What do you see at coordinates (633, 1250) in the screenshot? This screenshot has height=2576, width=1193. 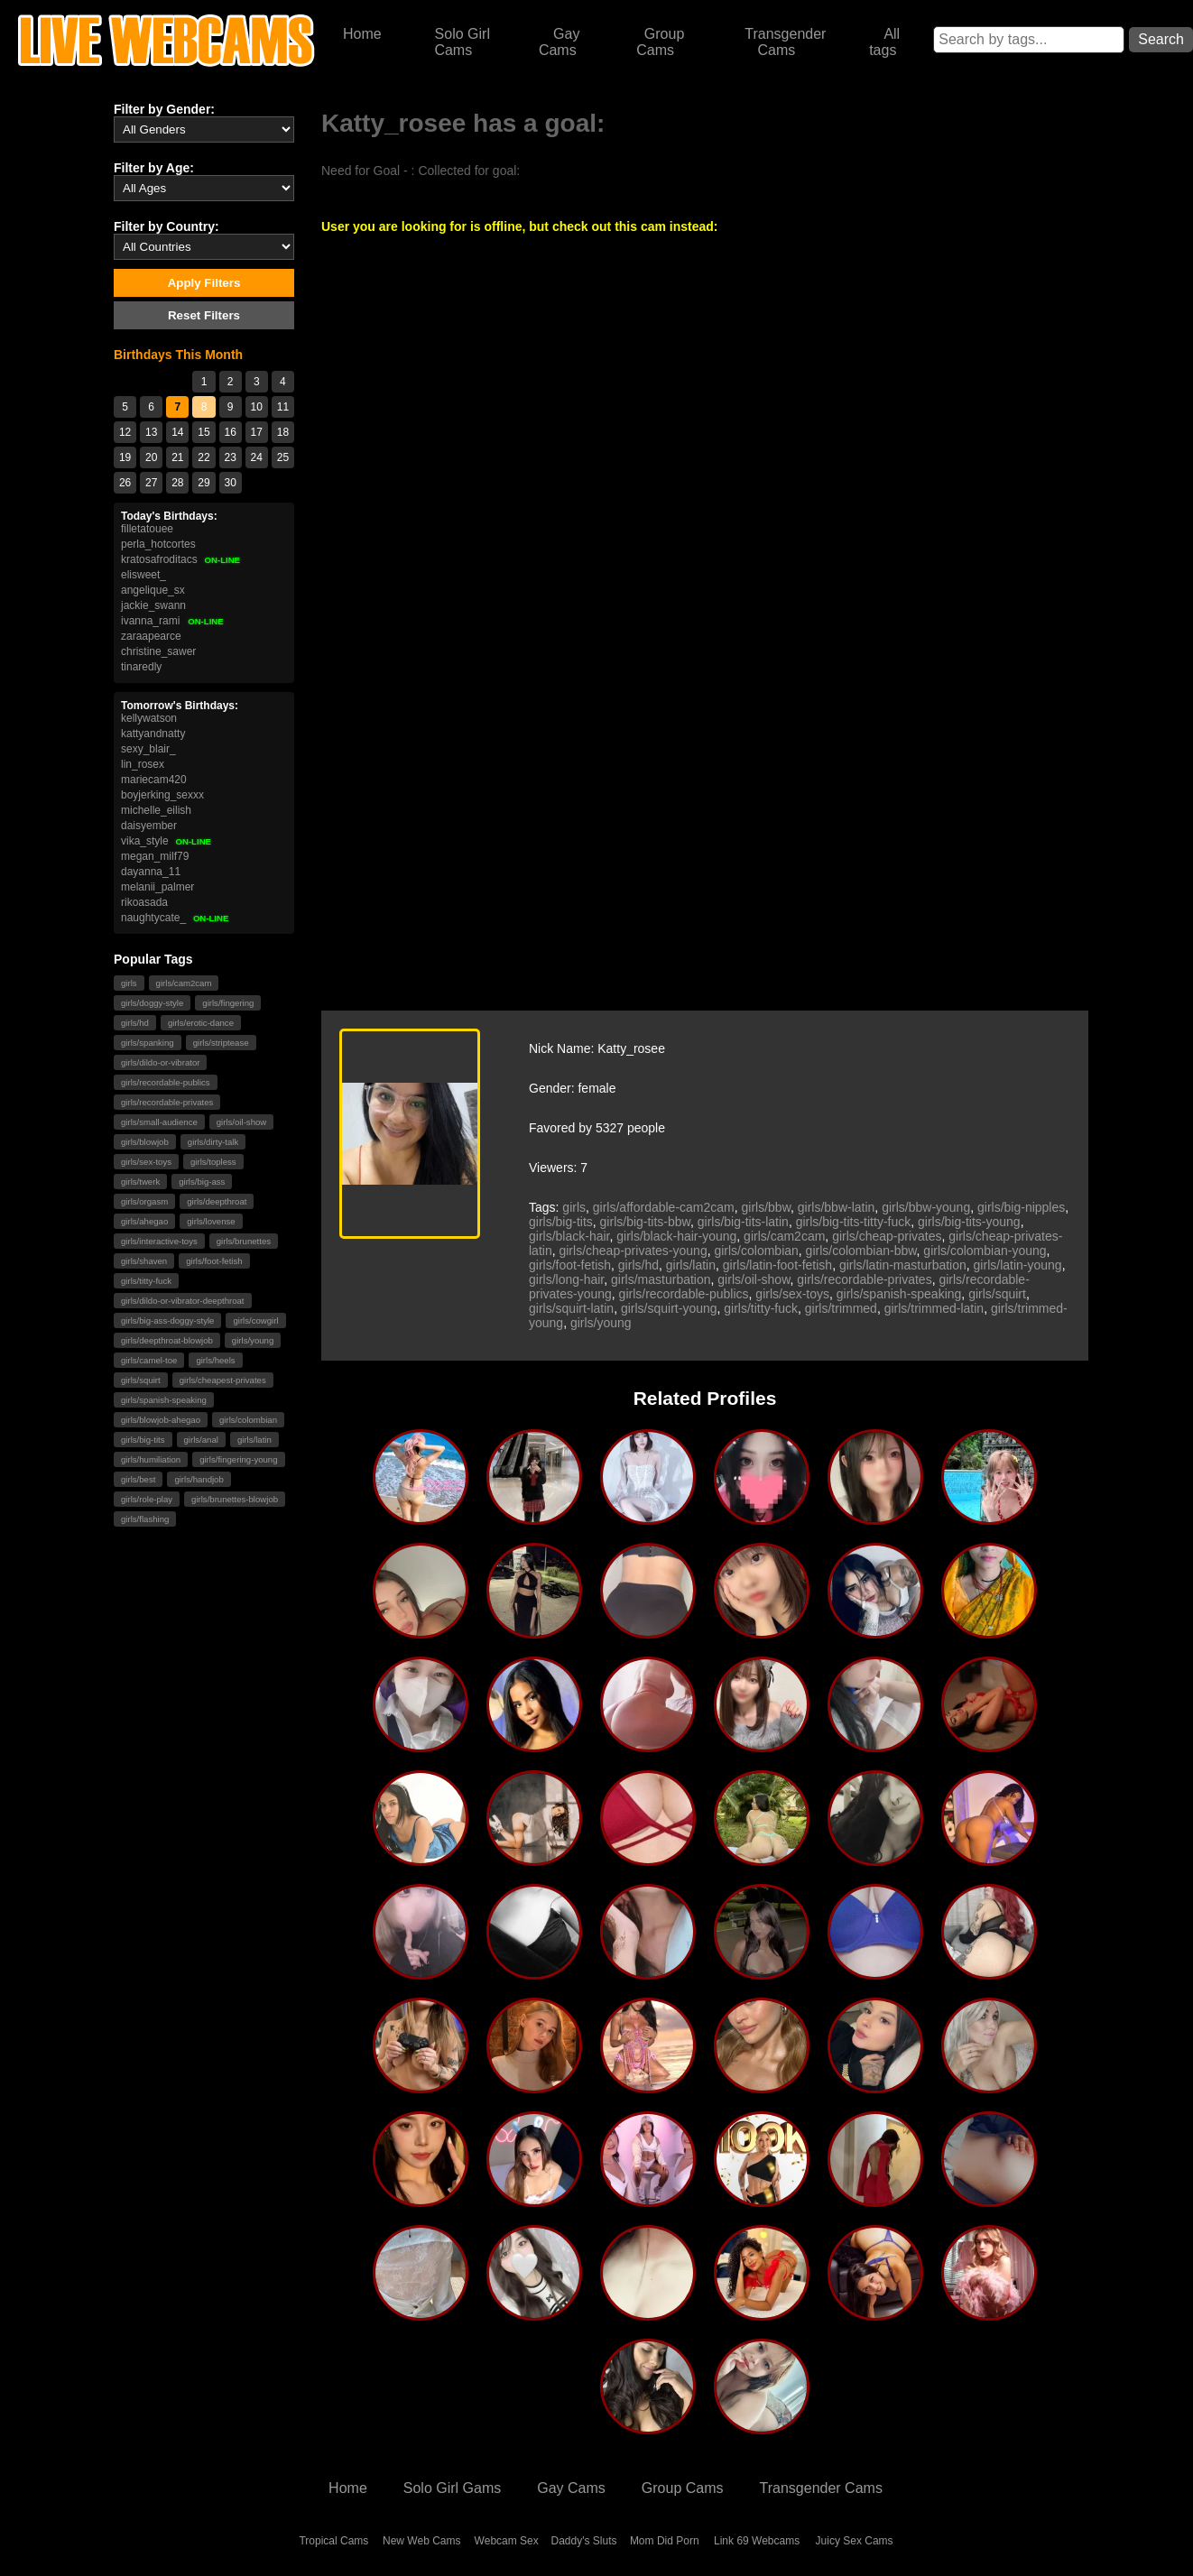 I see `girls/cheap-privates-young` at bounding box center [633, 1250].